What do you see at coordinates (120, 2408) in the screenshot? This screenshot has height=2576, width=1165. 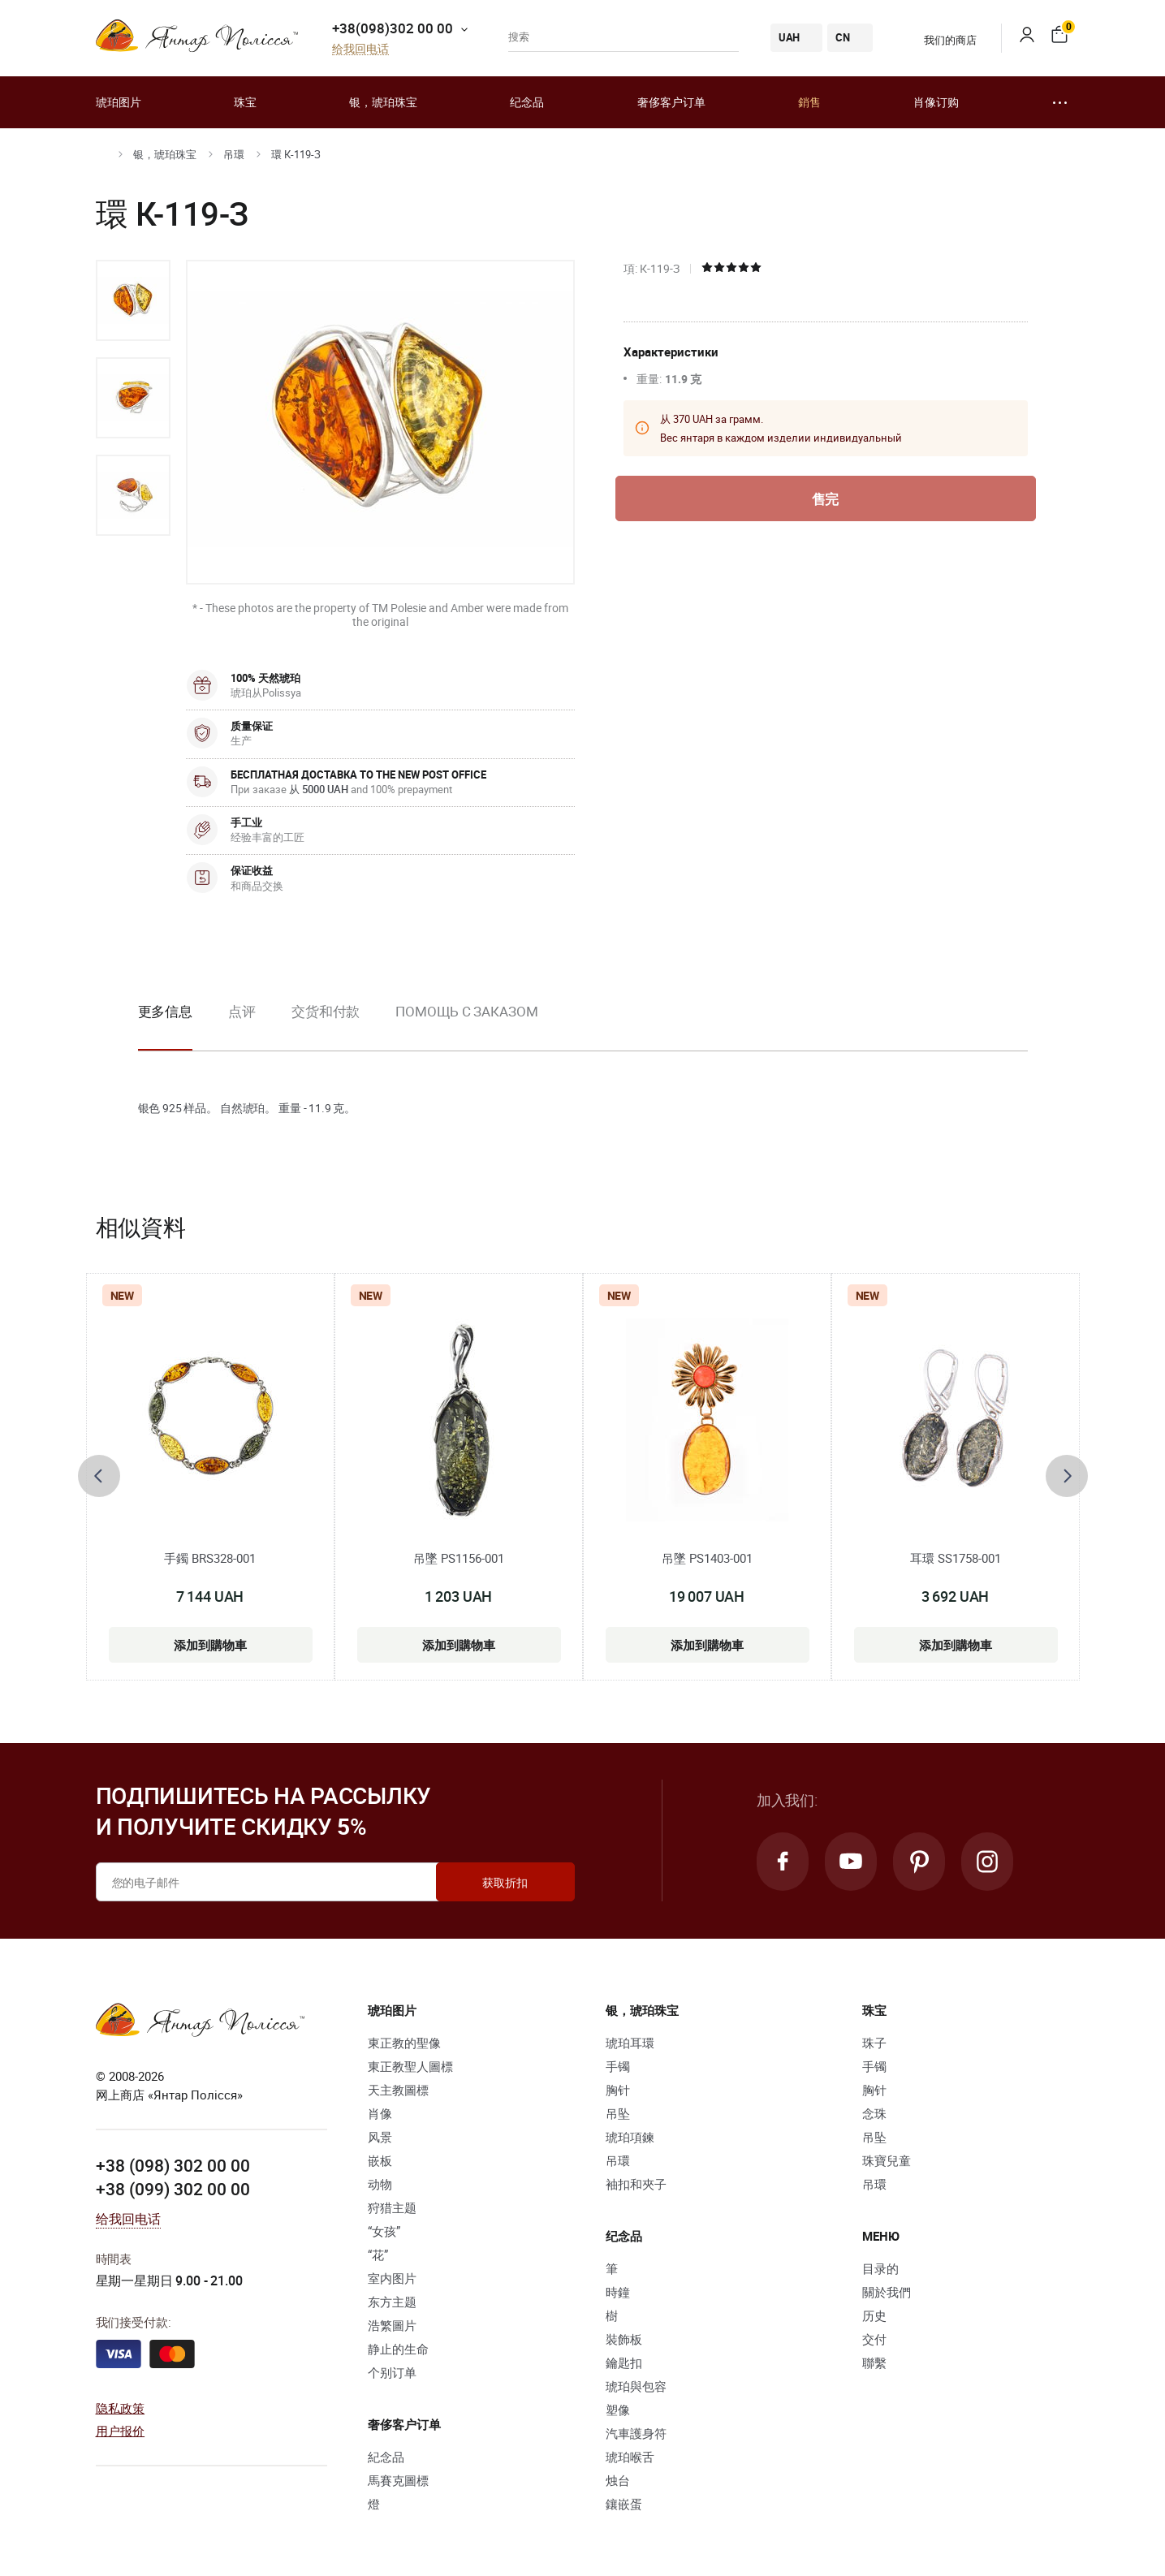 I see `隐私政策` at bounding box center [120, 2408].